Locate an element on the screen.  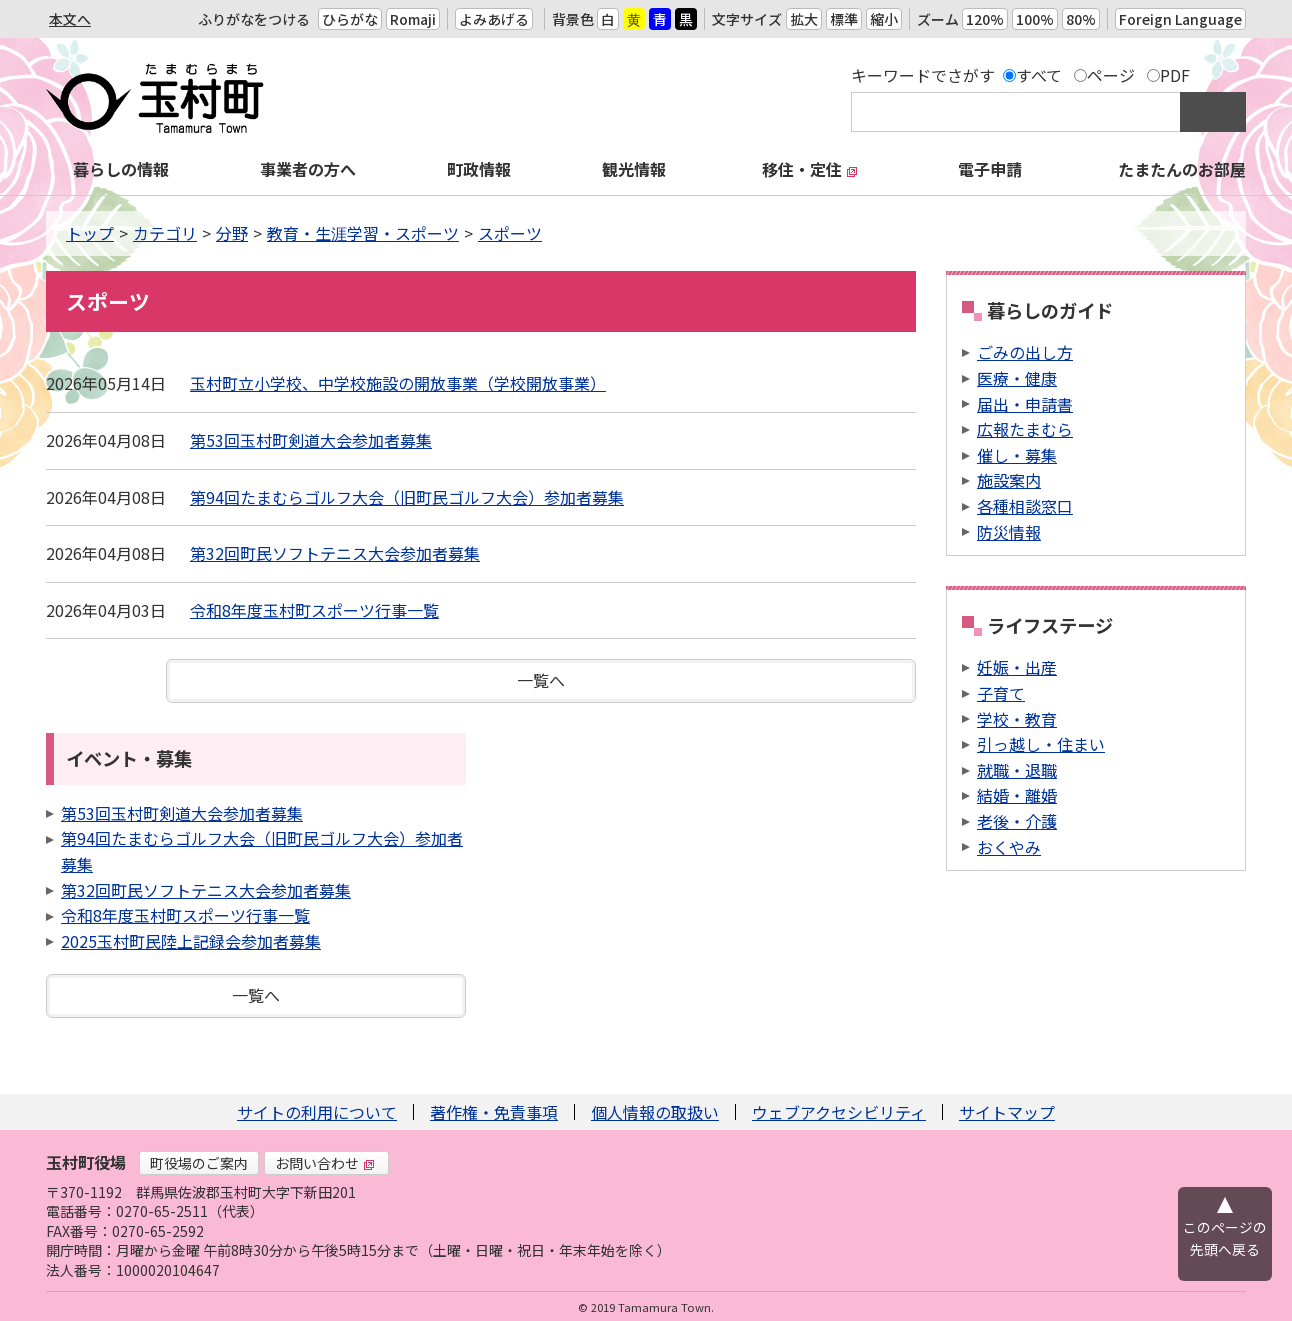
一覧へ is located at coordinates (541, 680).